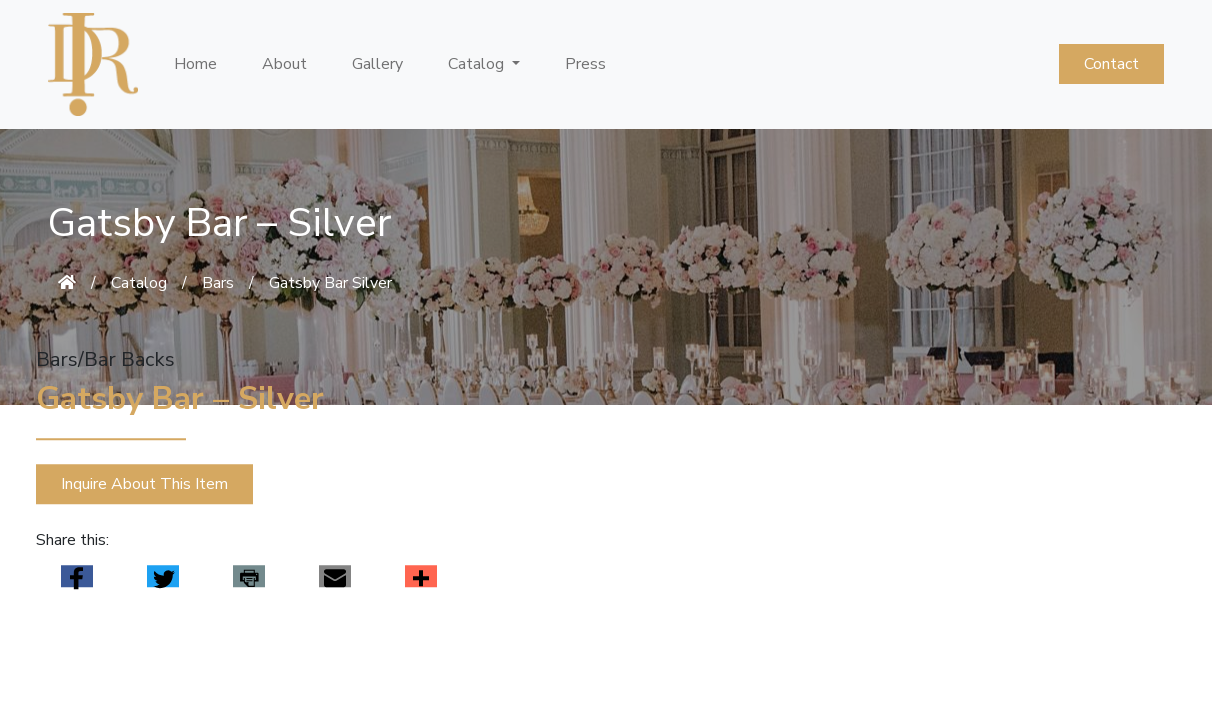 This screenshot has height=720, width=1212. What do you see at coordinates (144, 485) in the screenshot?
I see `Inquire About This Item` at bounding box center [144, 485].